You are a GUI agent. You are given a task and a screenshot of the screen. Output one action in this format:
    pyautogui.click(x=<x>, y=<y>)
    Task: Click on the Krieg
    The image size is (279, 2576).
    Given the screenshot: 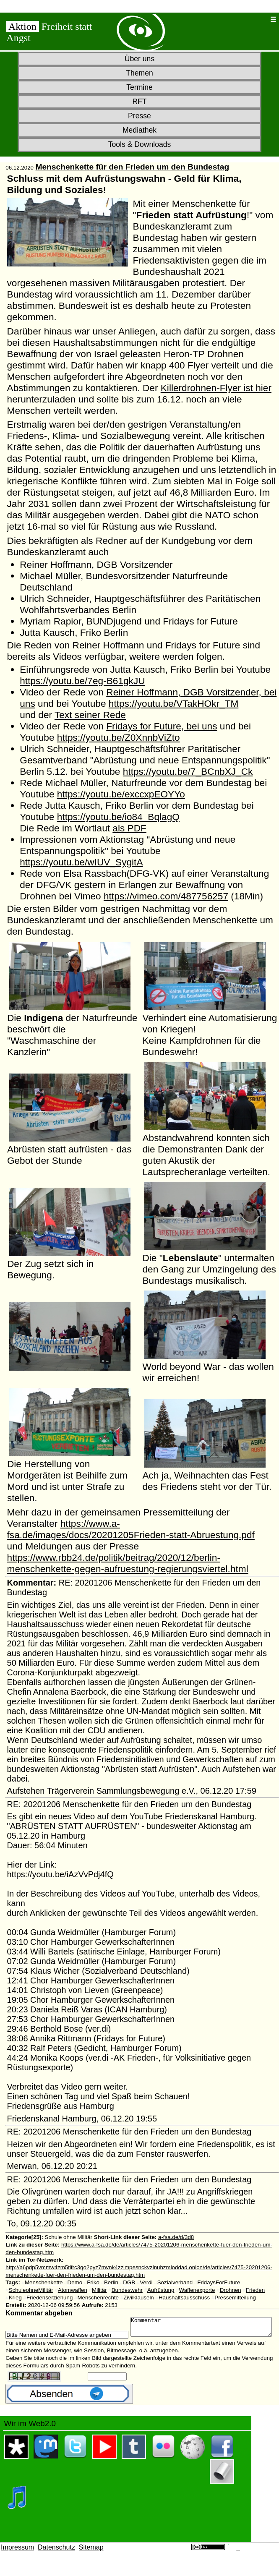 What is the action you would take?
    pyautogui.click(x=15, y=2297)
    